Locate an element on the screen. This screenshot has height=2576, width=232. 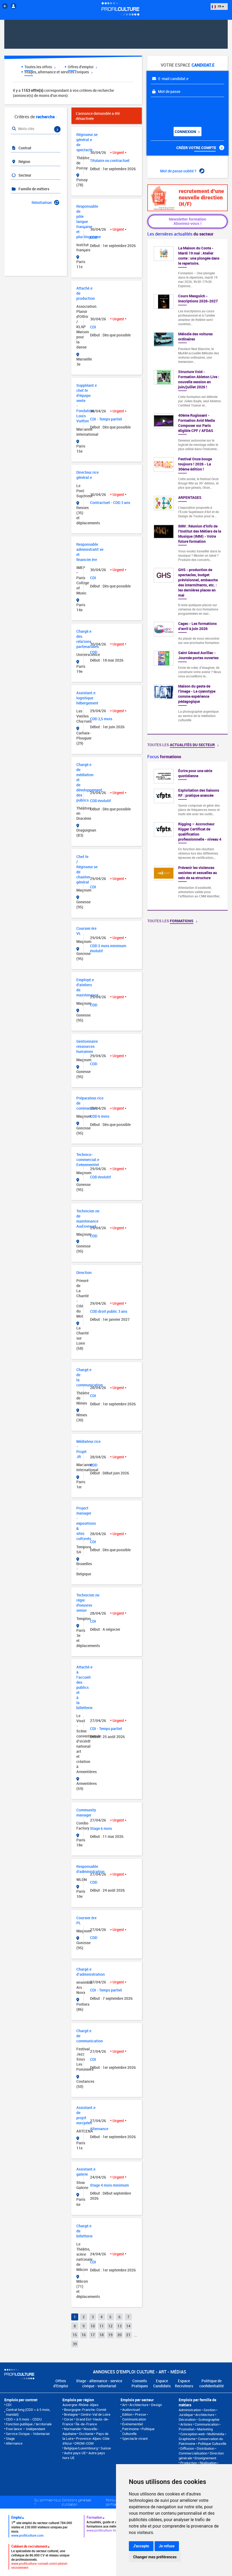
39 is located at coordinates (75, 2343).